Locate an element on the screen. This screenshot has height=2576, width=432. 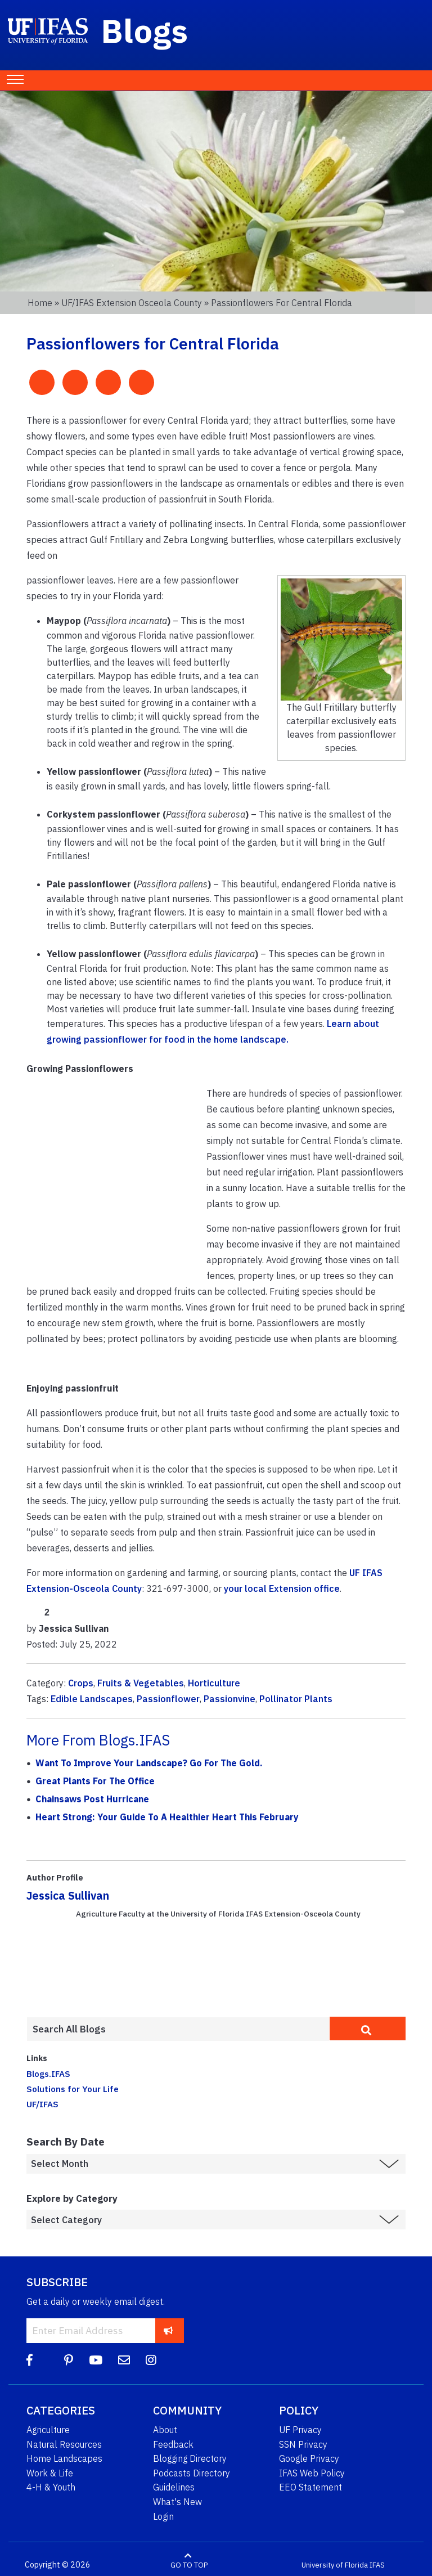
Fruits & Vegetables is located at coordinates (140, 1683).